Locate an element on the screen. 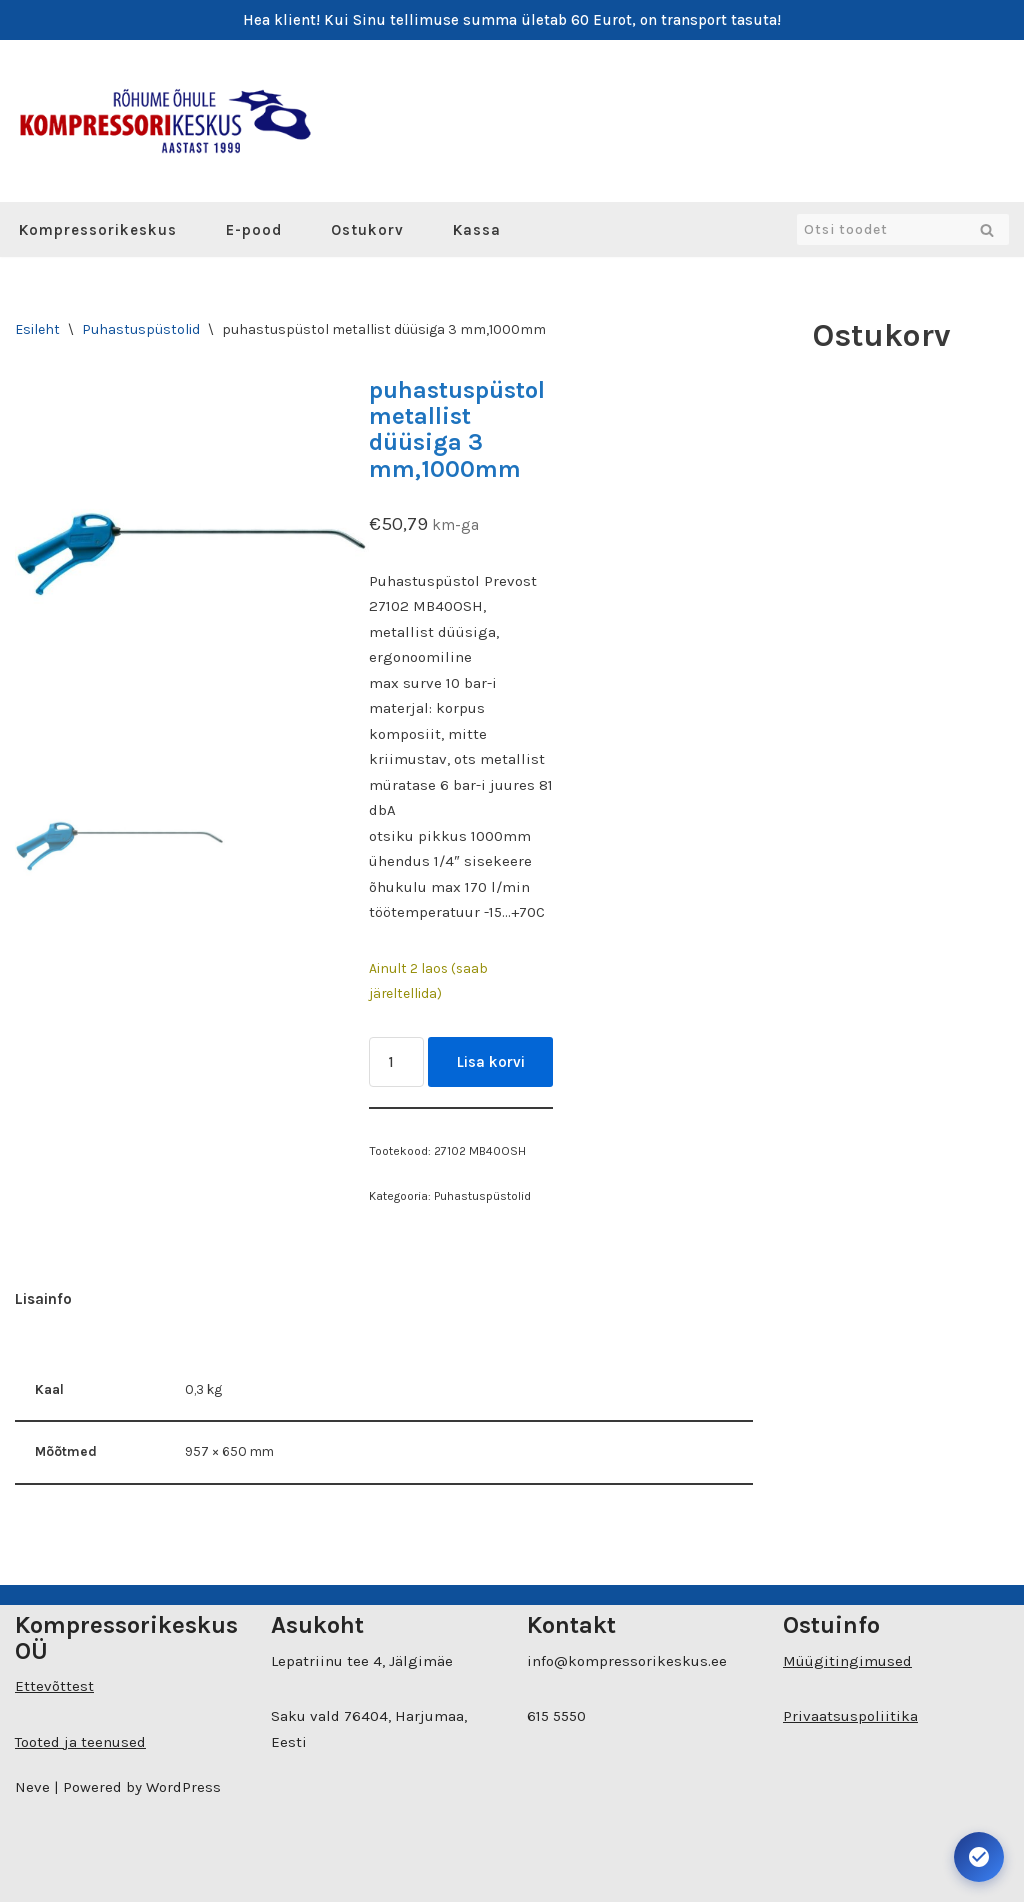  [Ava juurdepääsetavuse seaded. Kiirklahv: Alt+A] is located at coordinates (979, 1857).